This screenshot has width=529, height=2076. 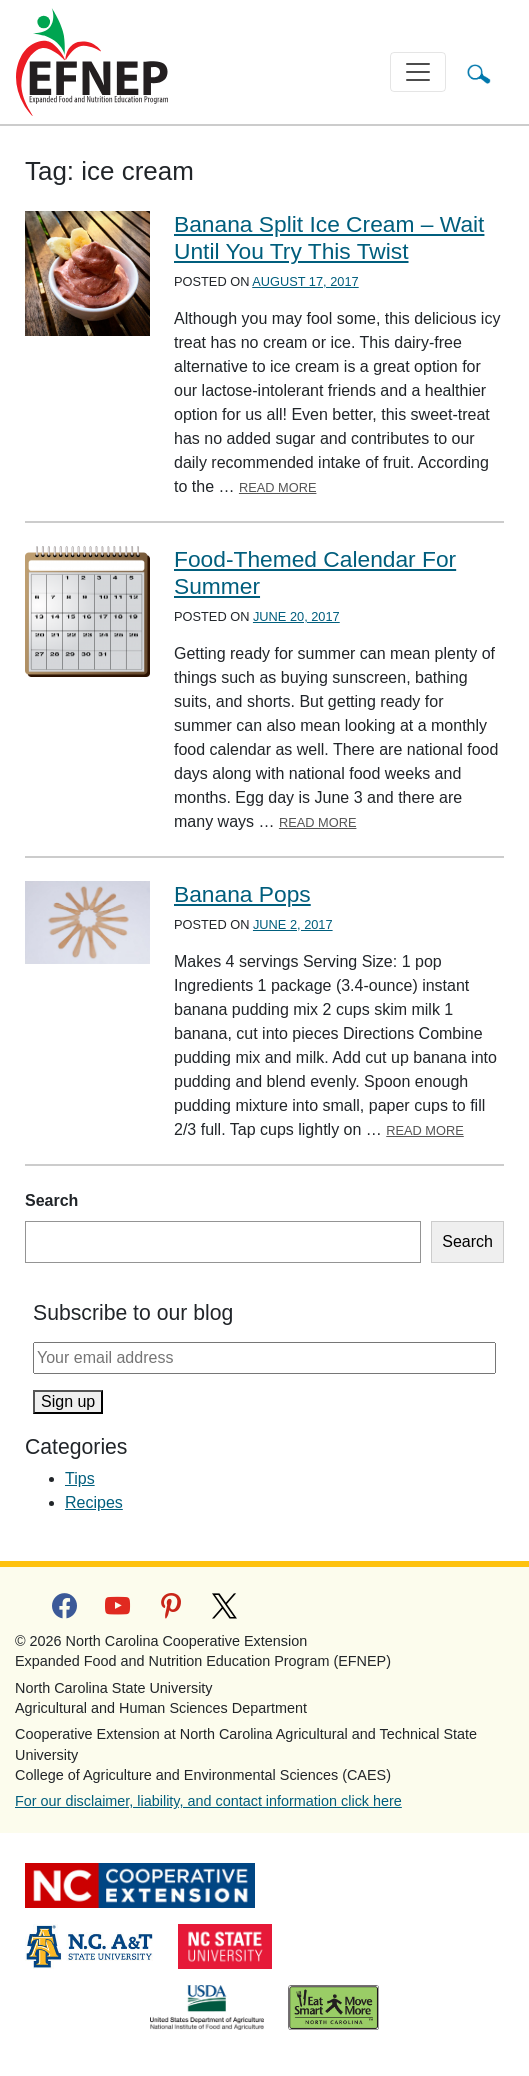 I want to click on For our disclaimer, liability, and contact information click here, so click(x=208, y=1801).